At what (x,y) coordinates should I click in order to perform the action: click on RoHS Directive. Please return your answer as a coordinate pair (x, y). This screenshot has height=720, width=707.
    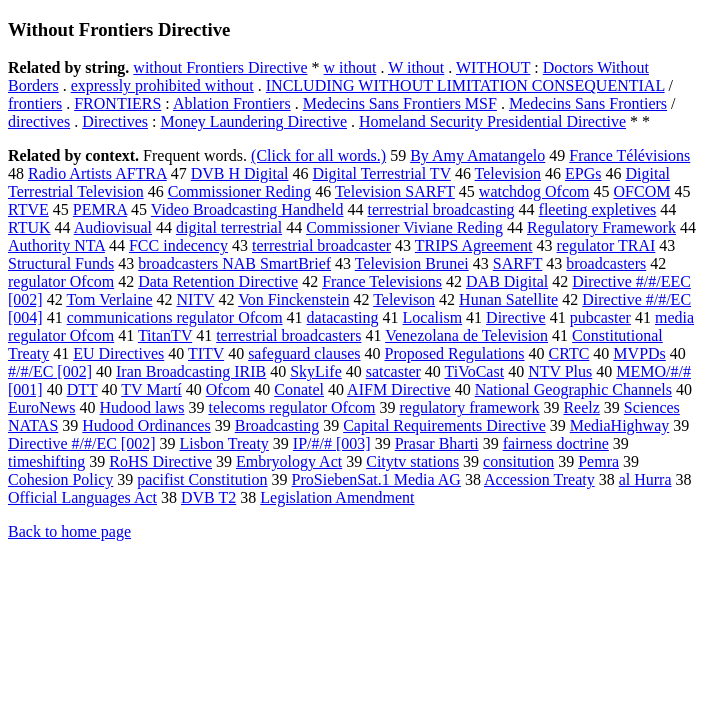
    Looking at the image, I should click on (160, 461).